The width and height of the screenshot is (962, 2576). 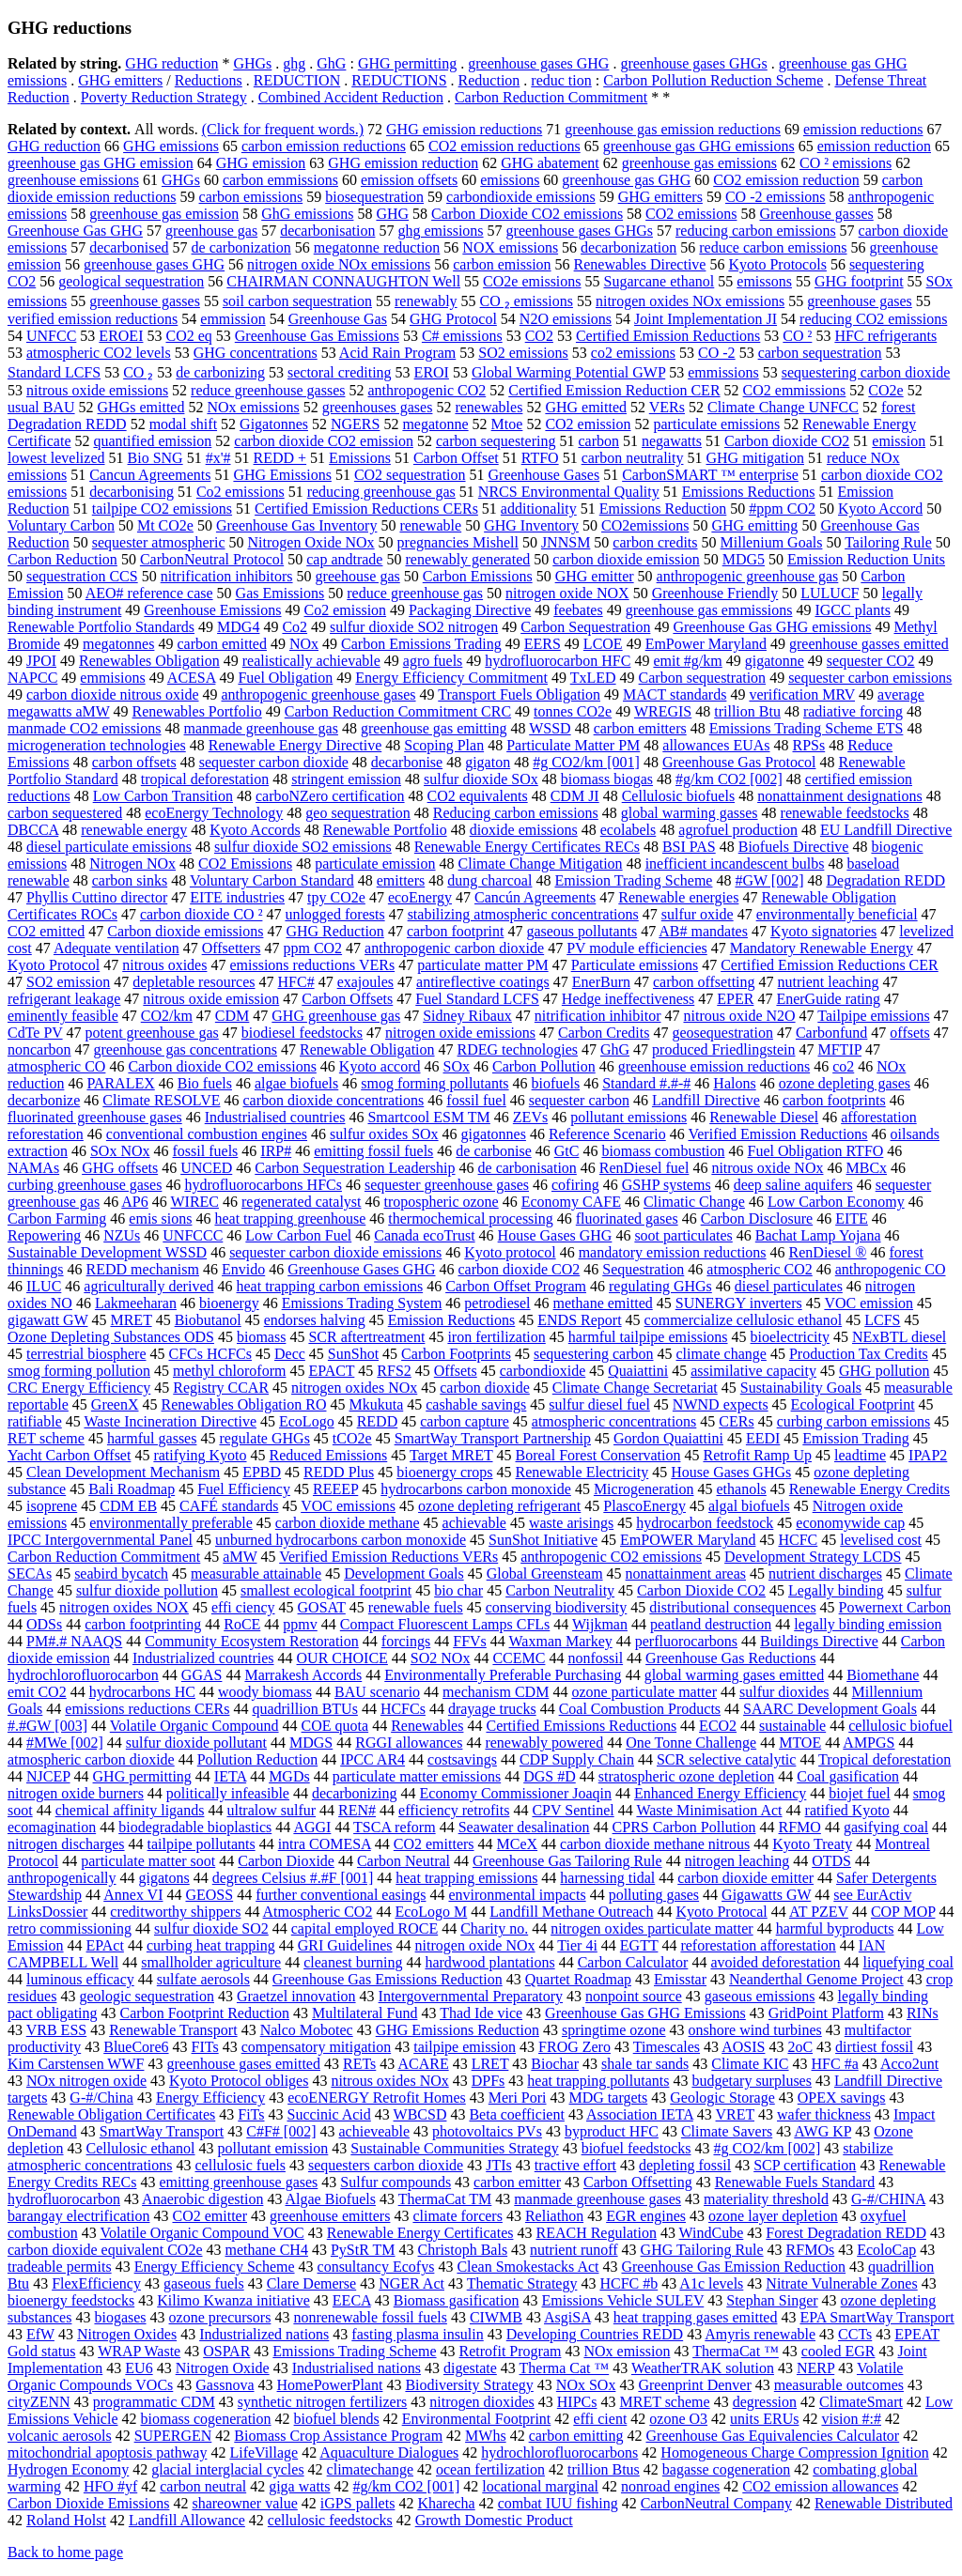 What do you see at coordinates (574, 2047) in the screenshot?
I see `FROG Zero` at bounding box center [574, 2047].